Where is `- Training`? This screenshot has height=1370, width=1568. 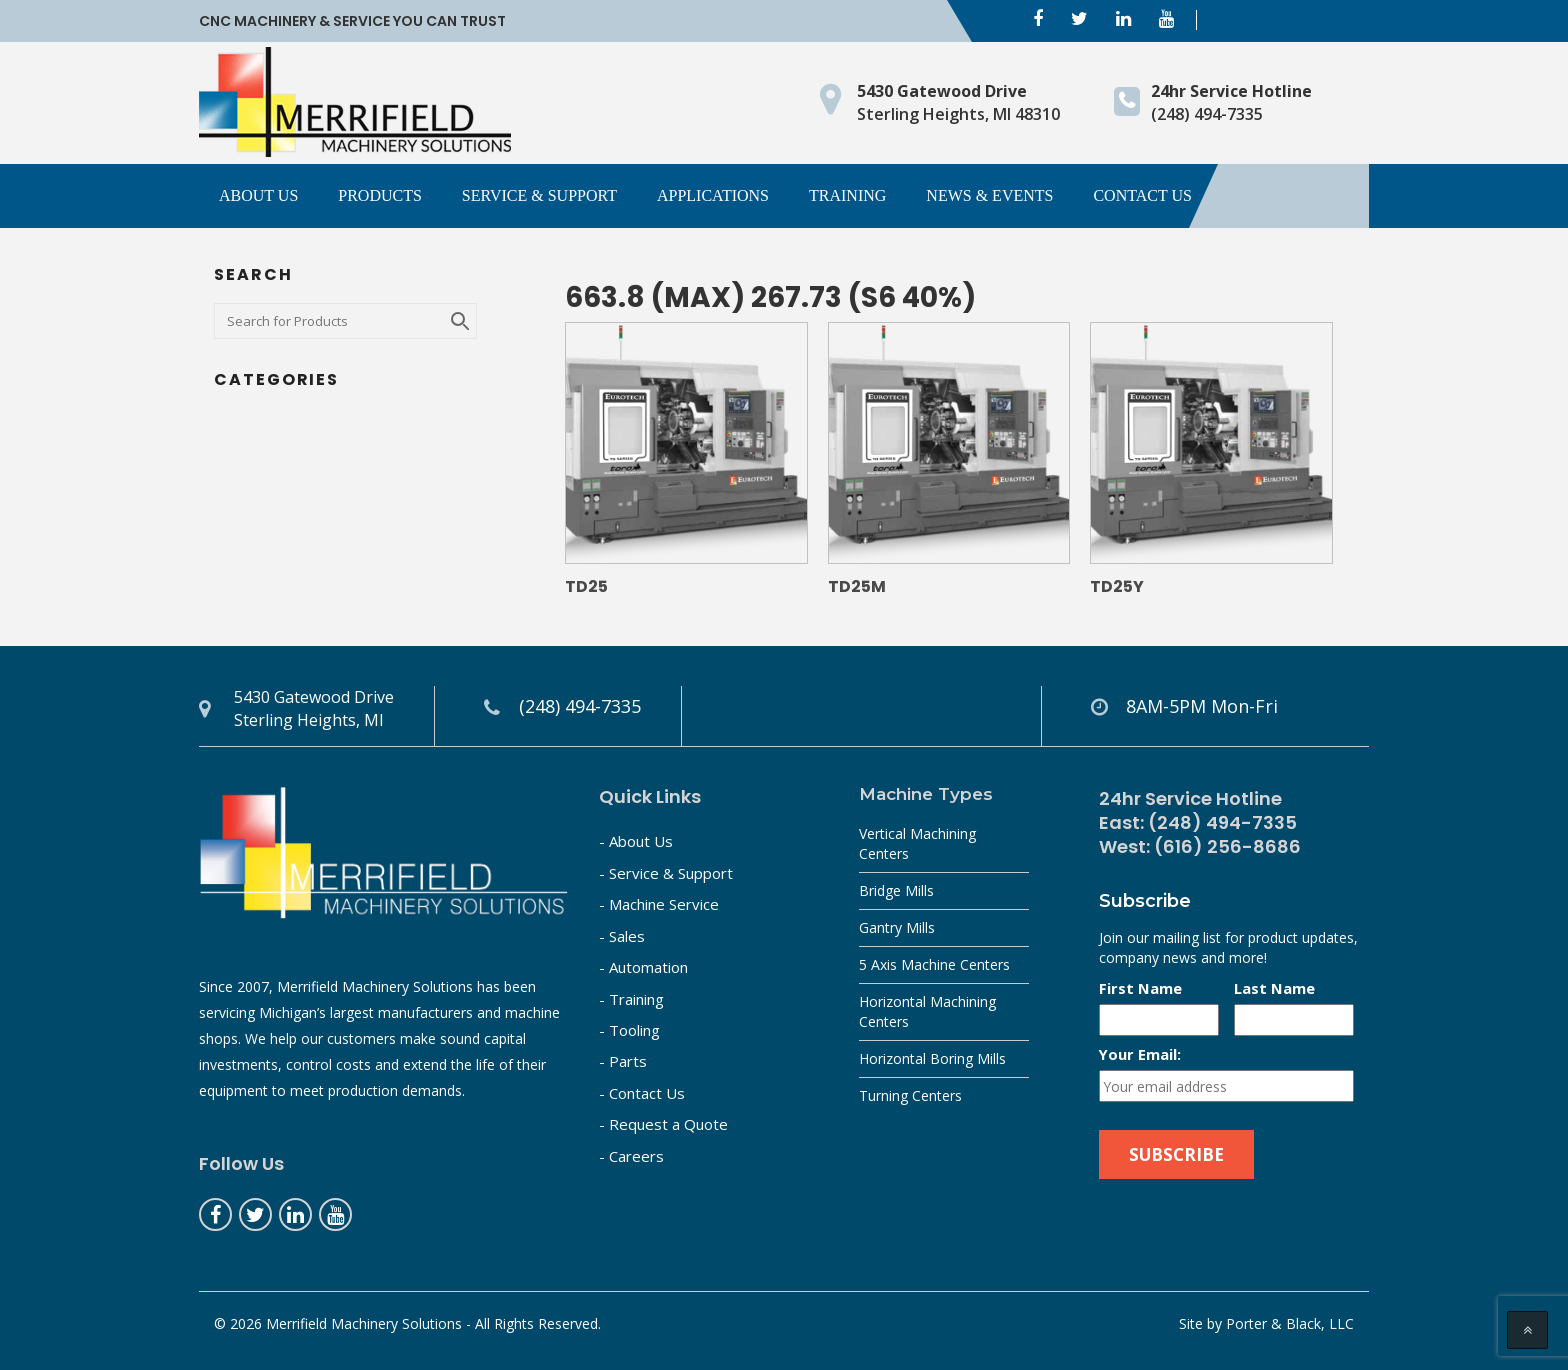 - Training is located at coordinates (631, 999).